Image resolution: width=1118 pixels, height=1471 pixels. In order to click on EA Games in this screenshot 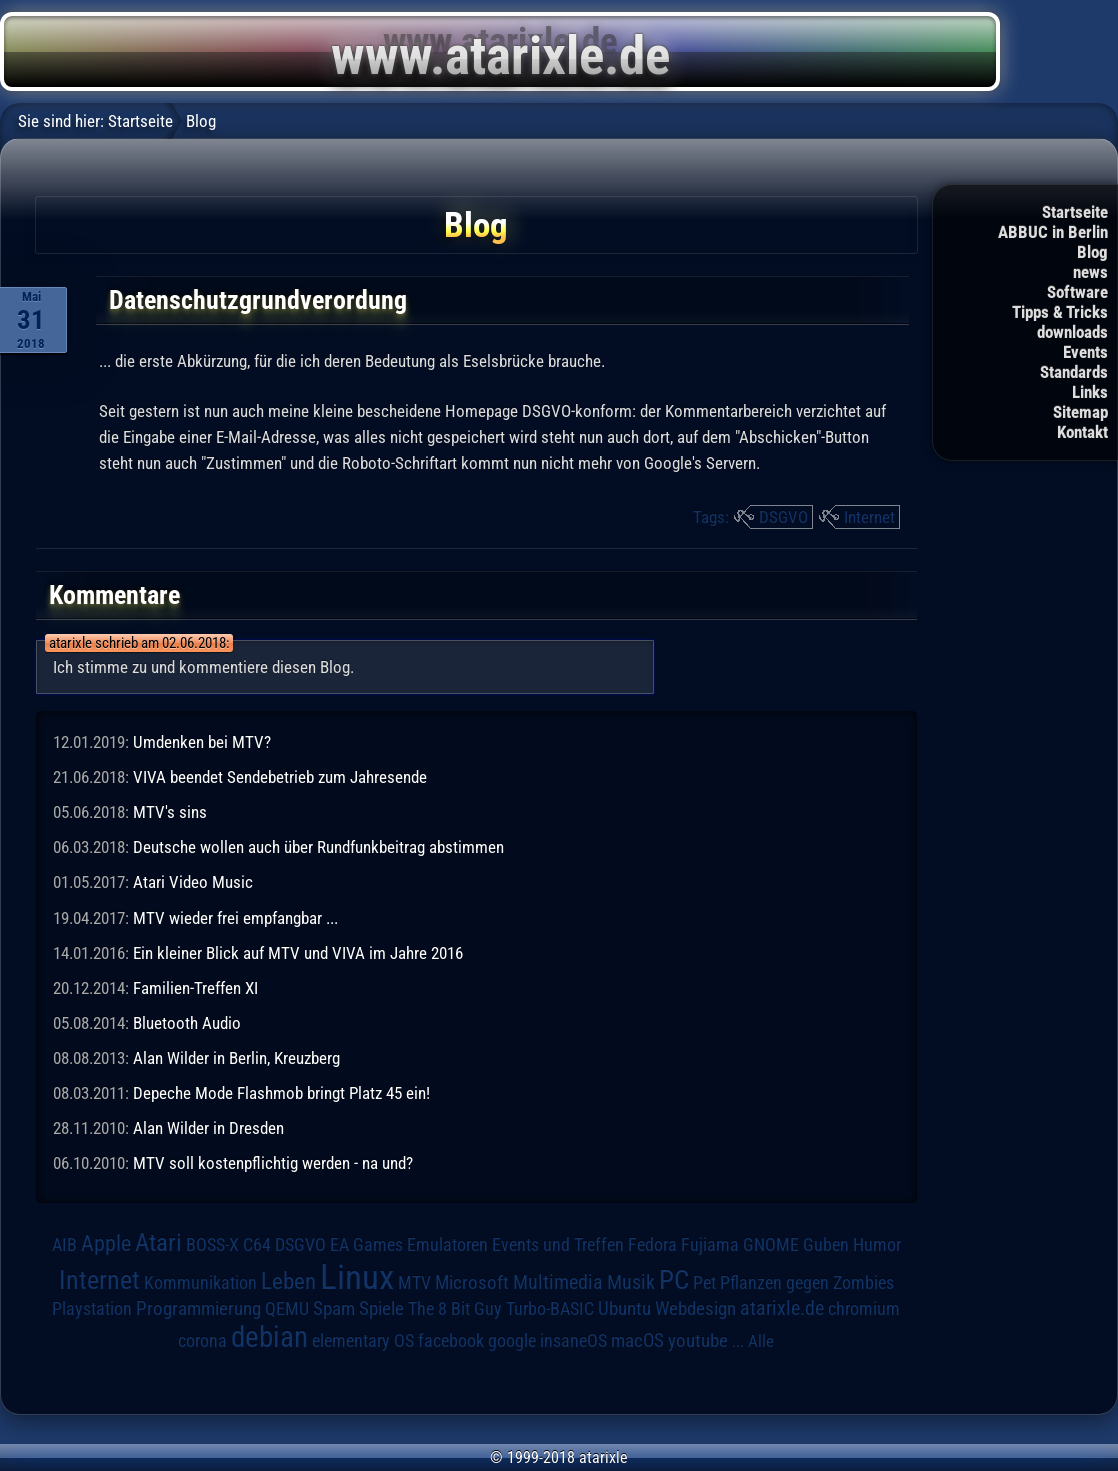, I will do `click(366, 1245)`.